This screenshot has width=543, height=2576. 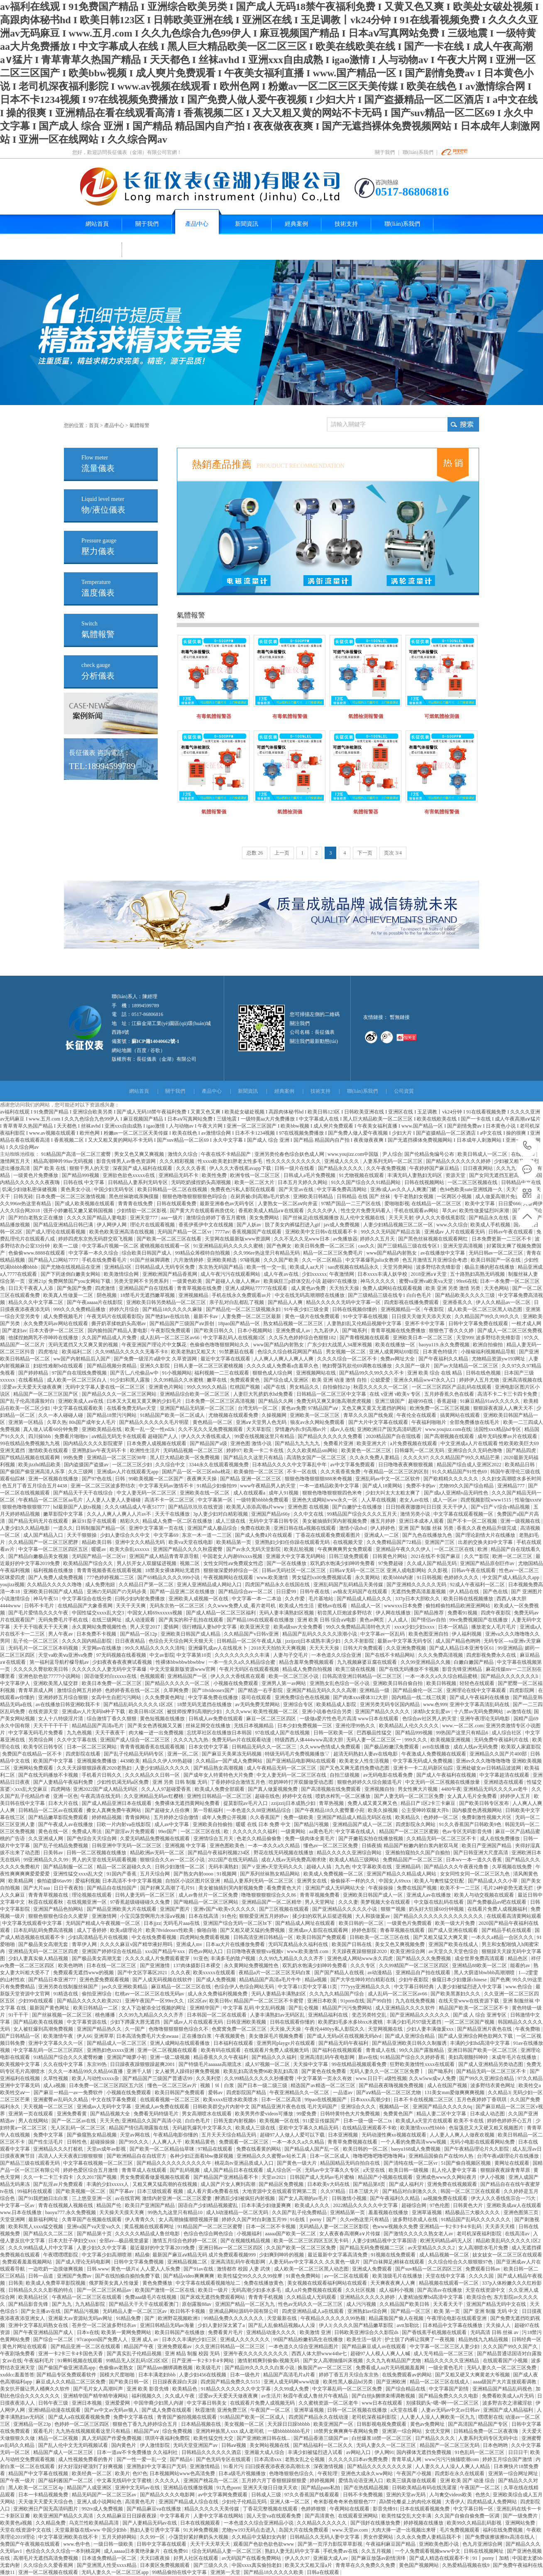 I want to click on 国产三级精品三级在线专区1, so click(x=409, y=1246).